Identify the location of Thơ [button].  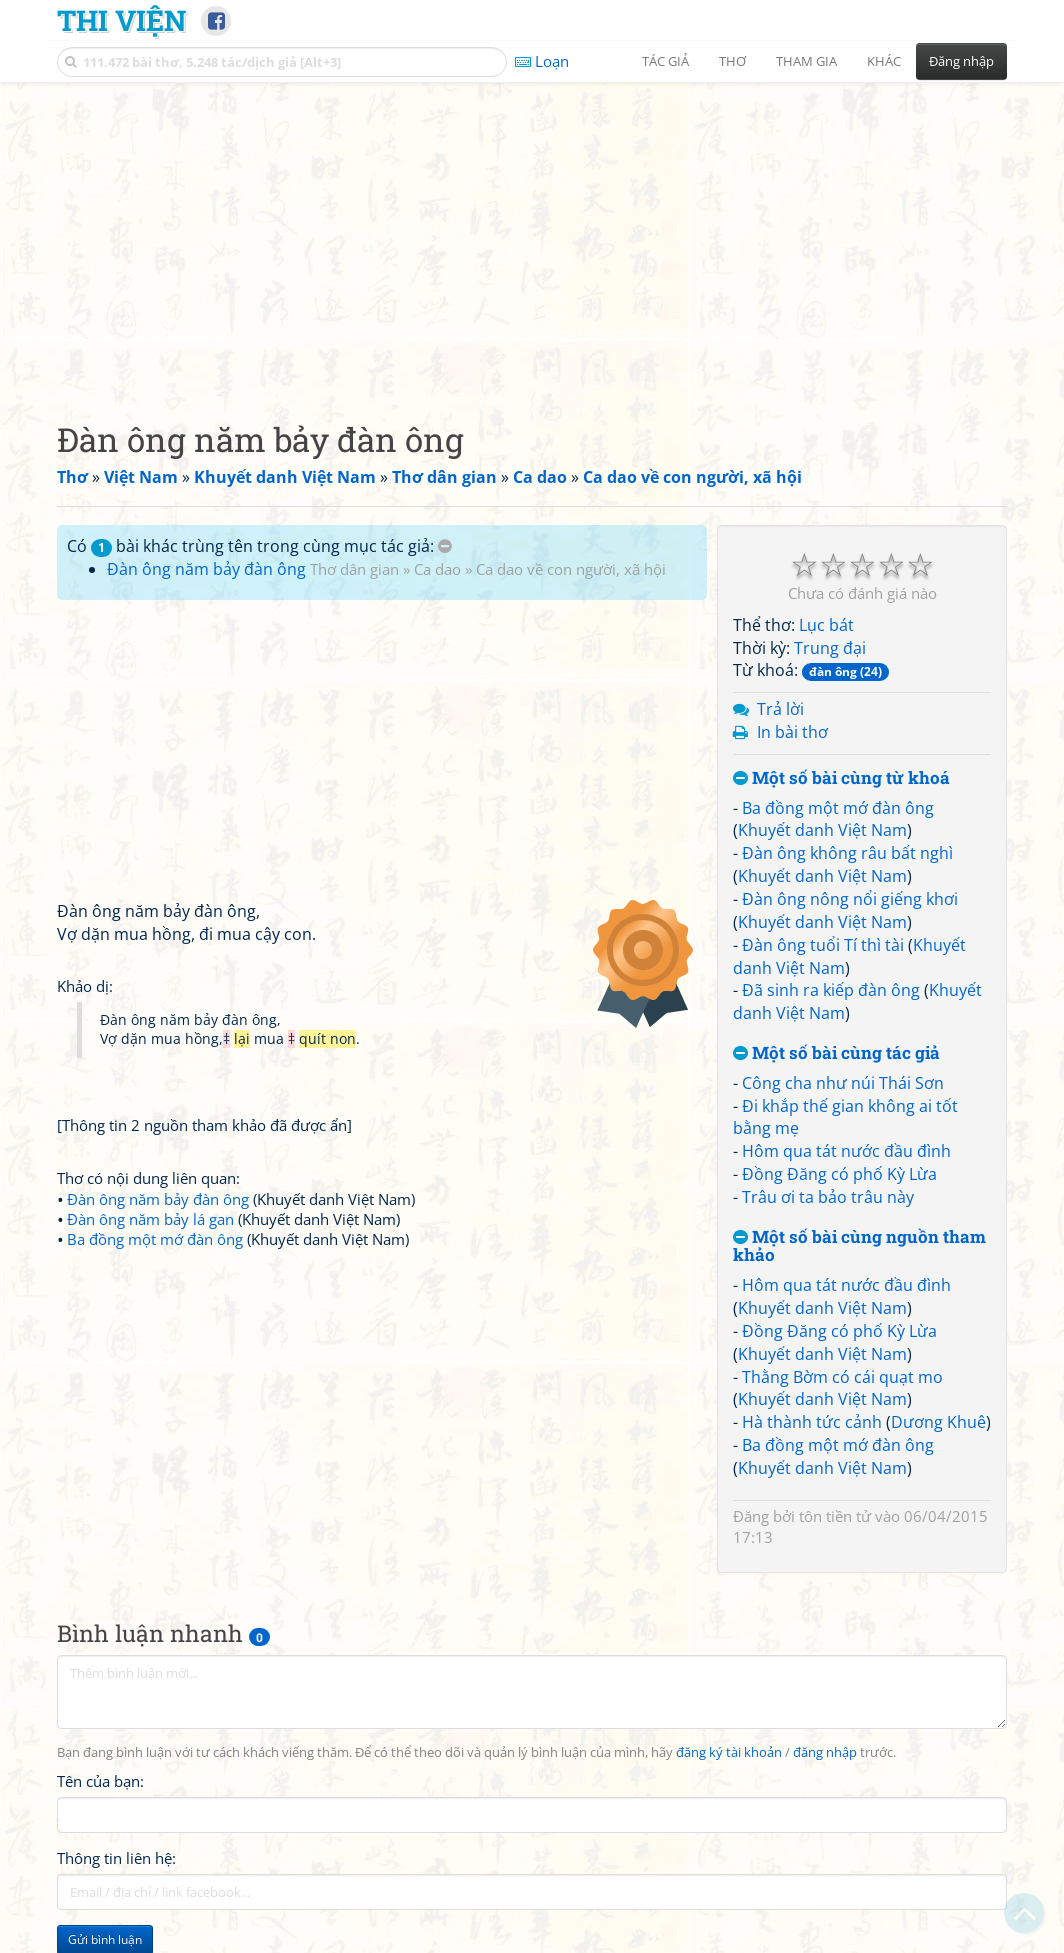
(732, 61).